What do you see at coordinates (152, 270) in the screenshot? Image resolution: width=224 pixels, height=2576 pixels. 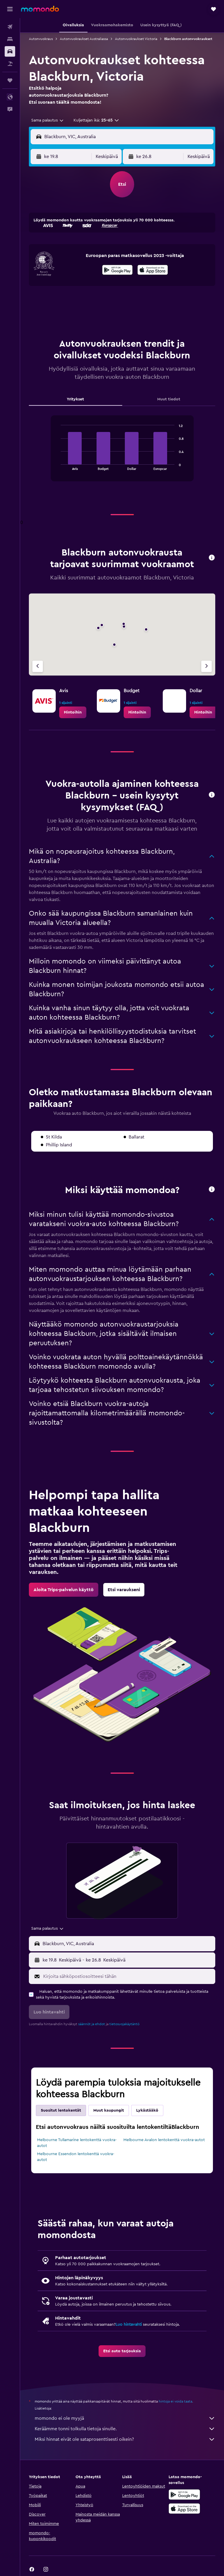 I see `[Lataa App Storesta]` at bounding box center [152, 270].